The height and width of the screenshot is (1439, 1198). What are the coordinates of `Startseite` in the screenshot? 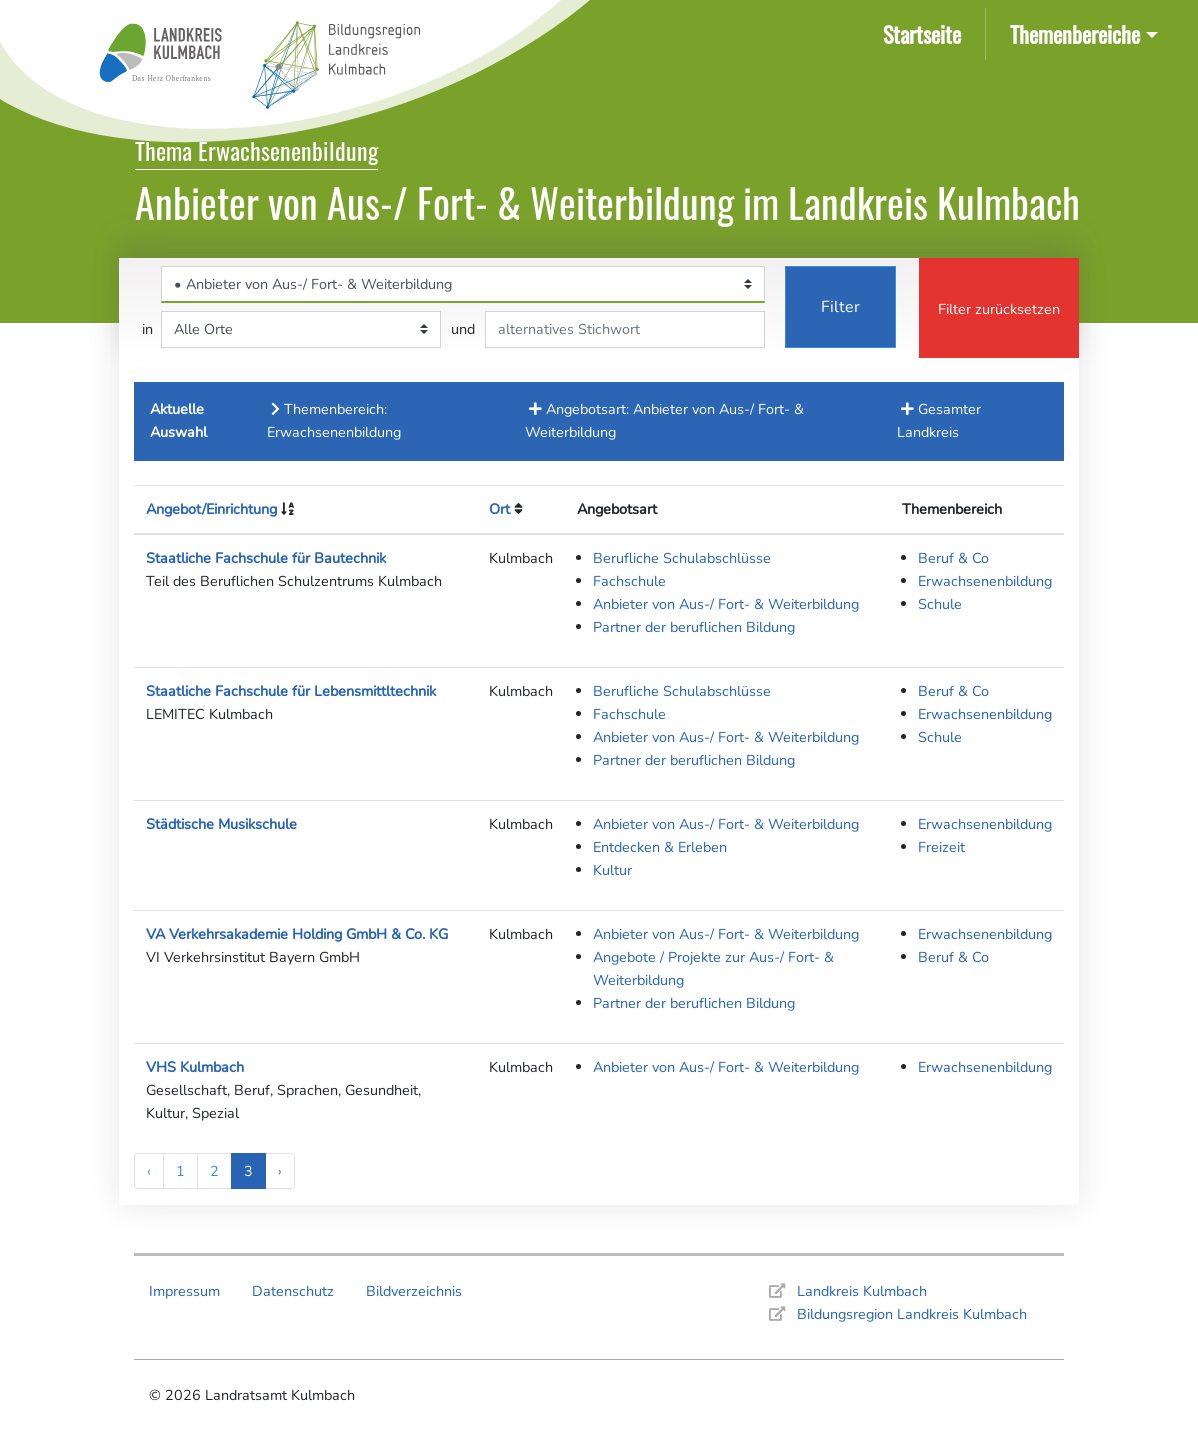 It's located at (926, 32).